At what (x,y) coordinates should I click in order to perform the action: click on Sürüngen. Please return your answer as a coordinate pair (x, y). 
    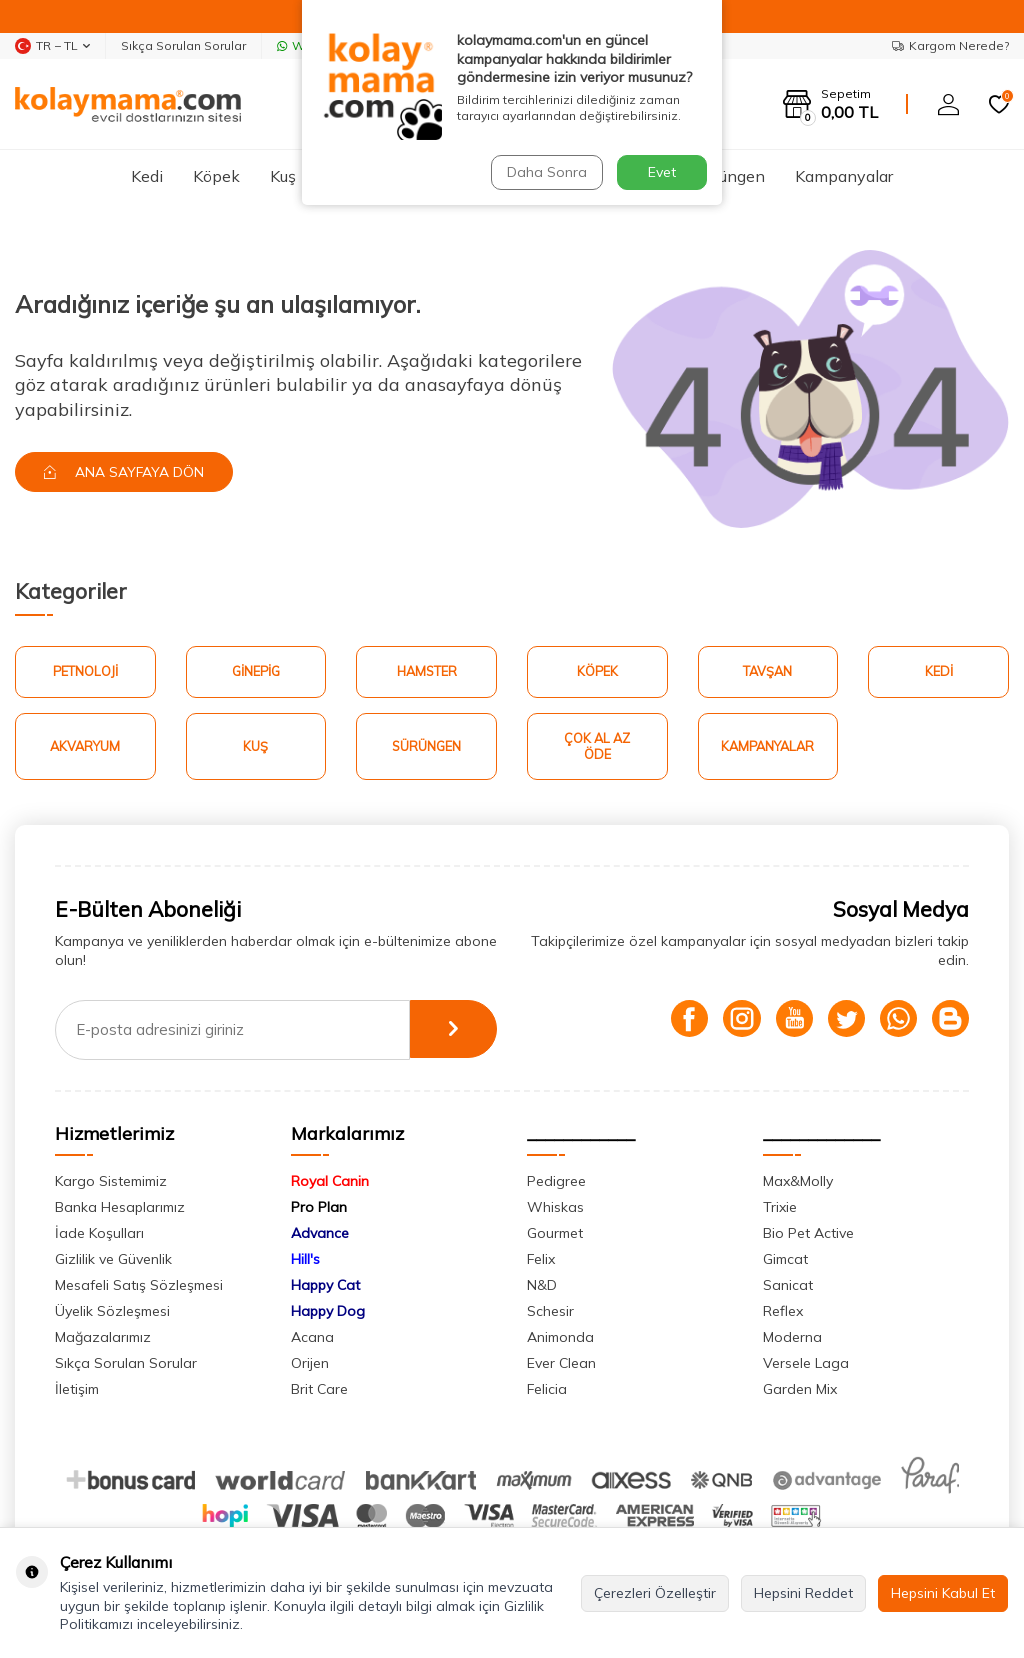
    Looking at the image, I should click on (730, 176).